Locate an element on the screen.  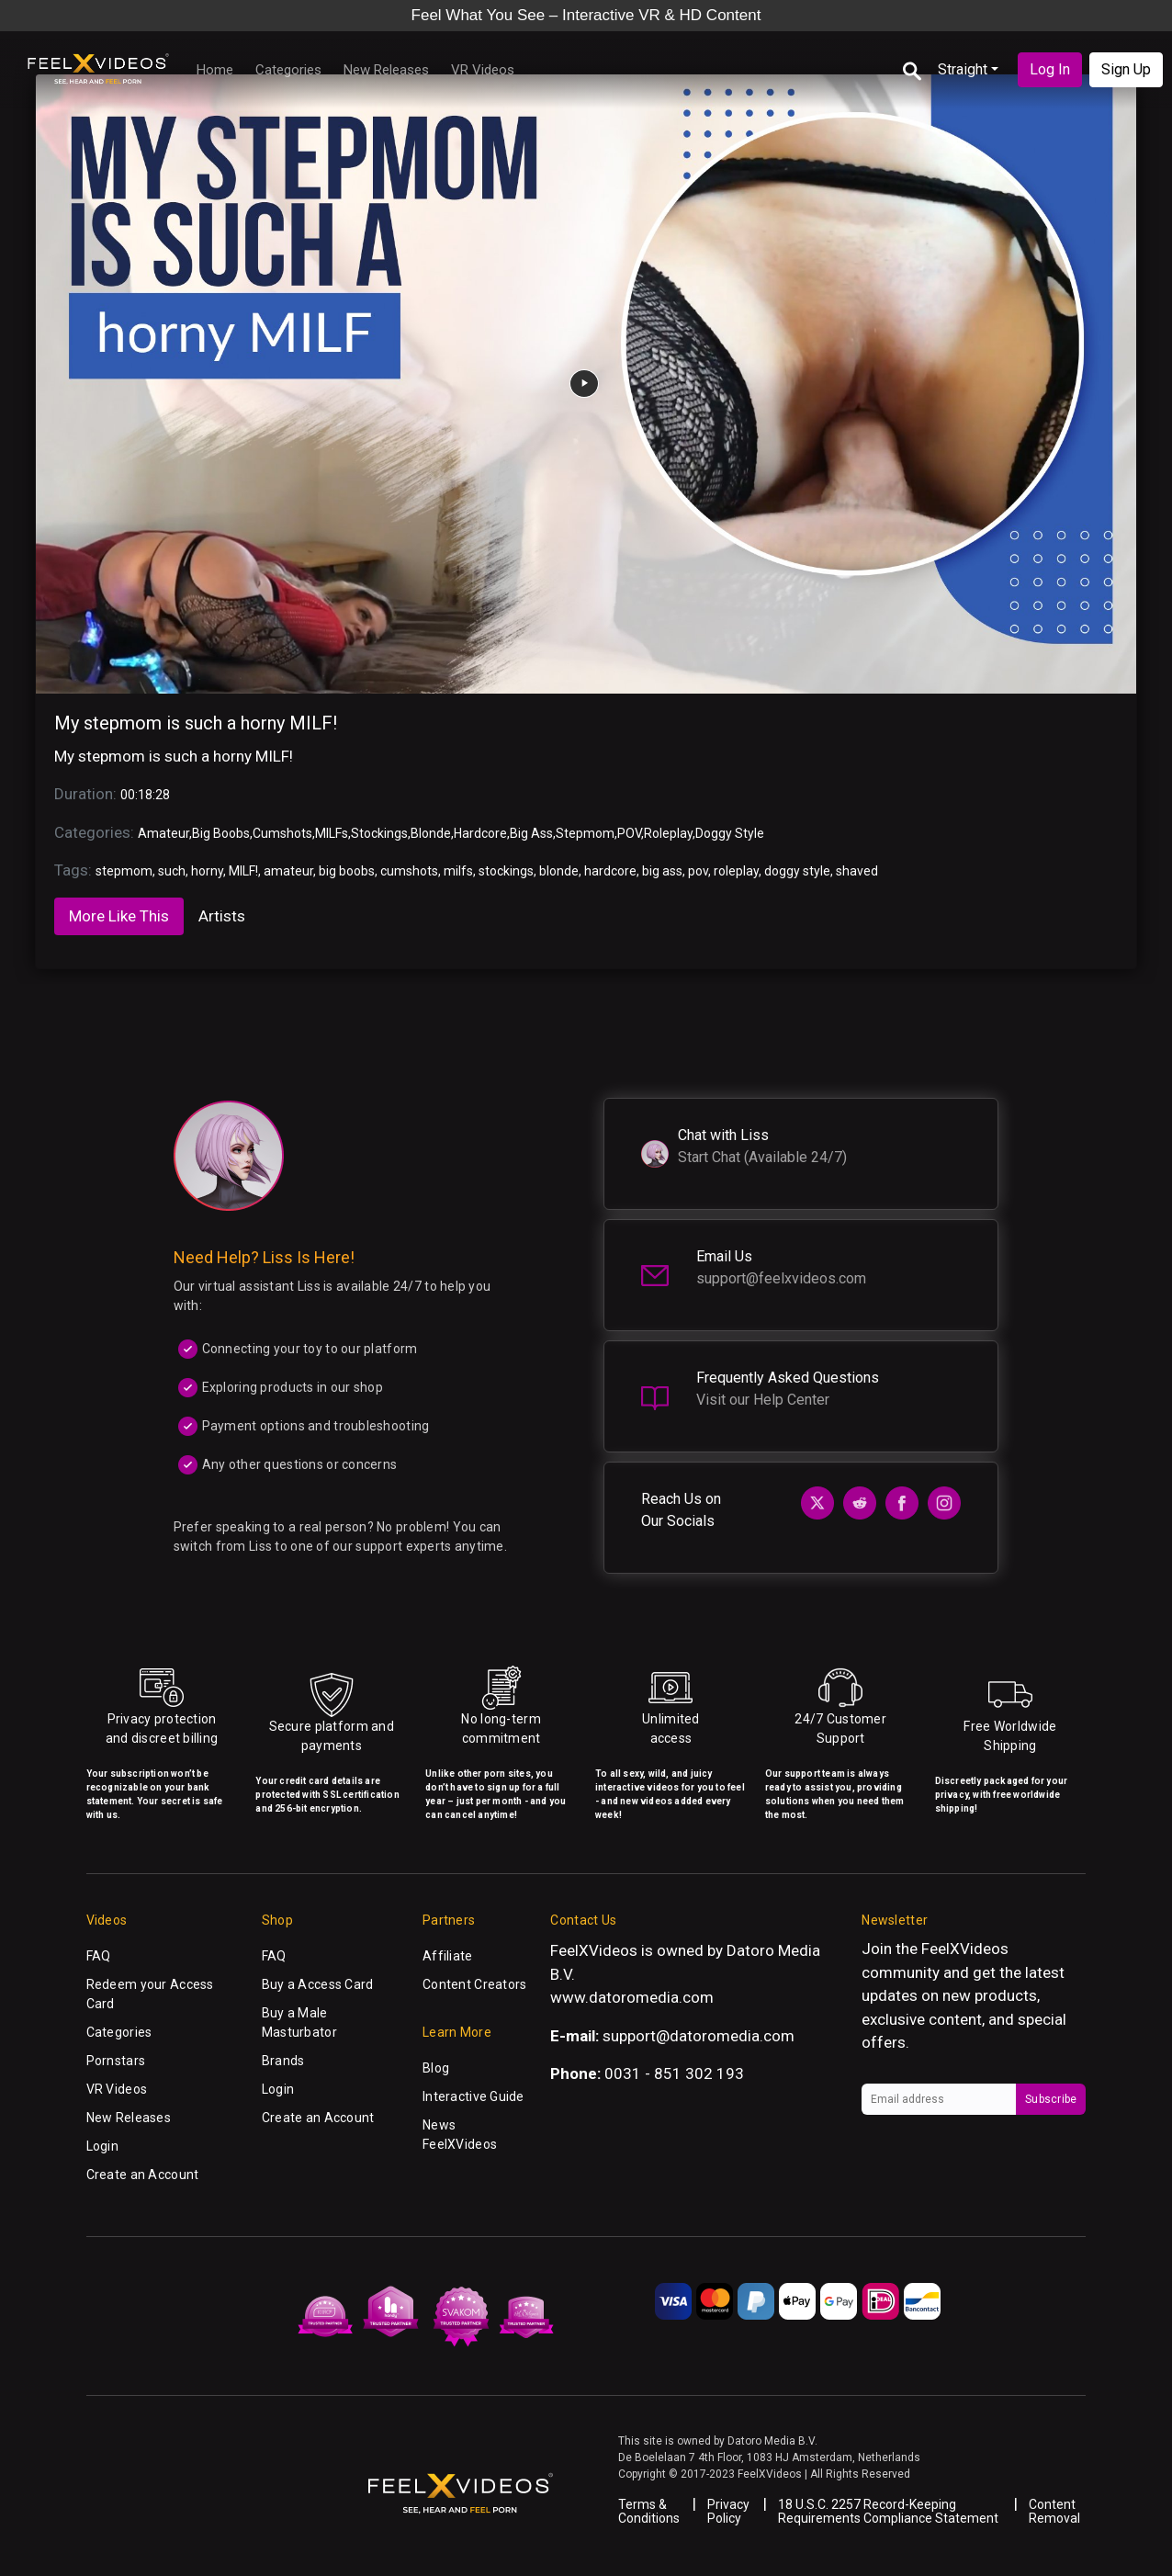
Content Creators is located at coordinates (474, 1984).